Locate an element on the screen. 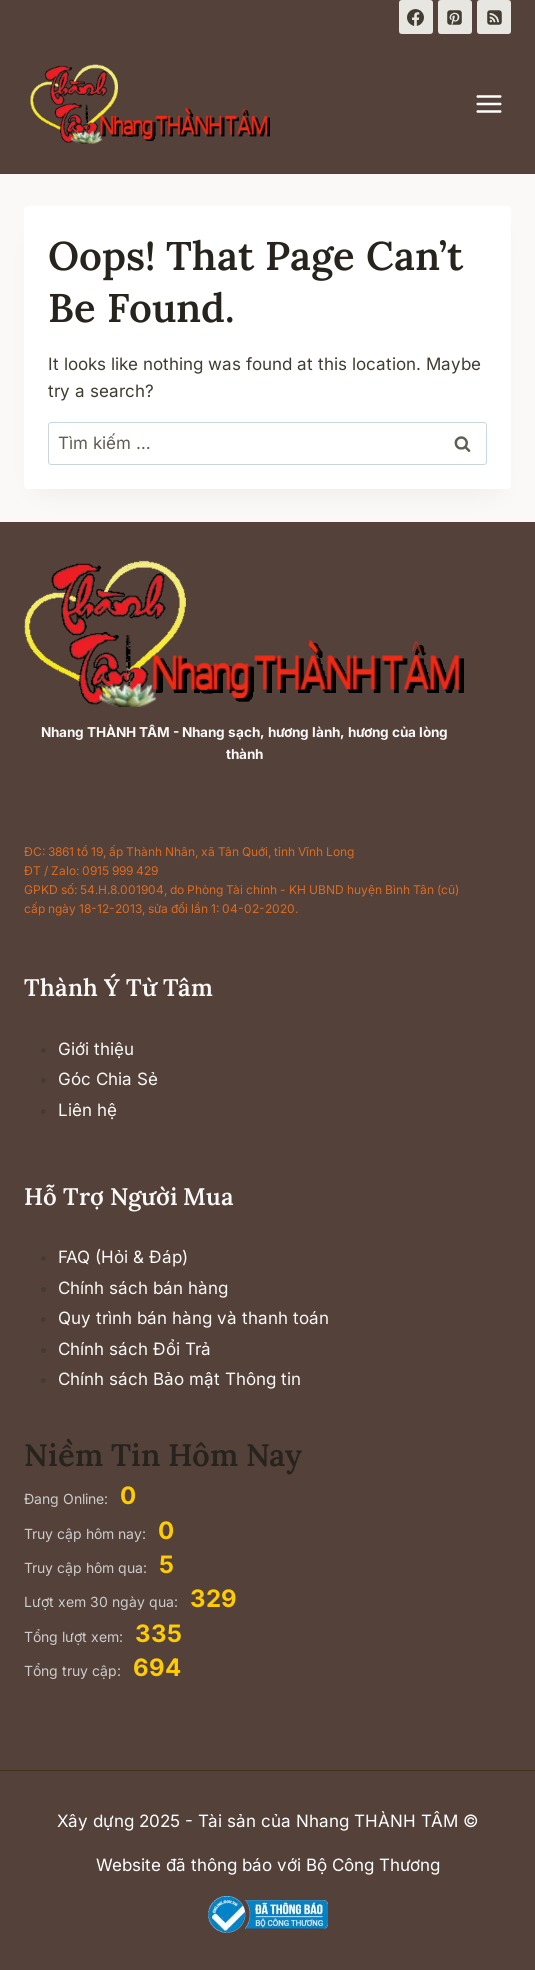 Image resolution: width=535 pixels, height=1970 pixels. Truy cập hôm qua: is located at coordinates (87, 1567).